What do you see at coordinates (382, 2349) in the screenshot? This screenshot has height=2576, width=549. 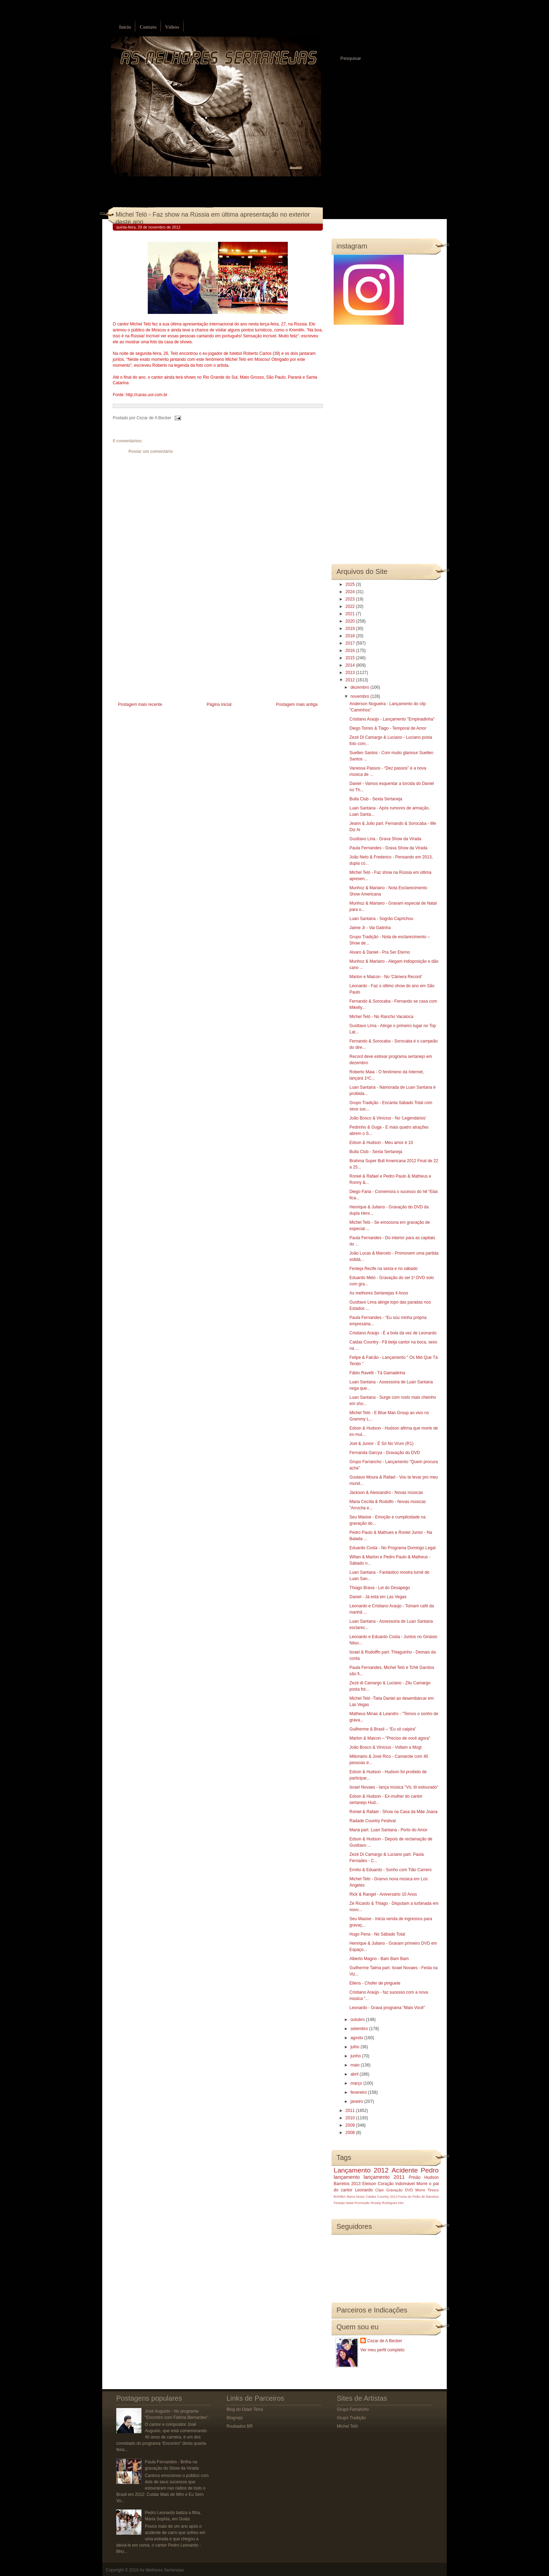 I see `Ver meu perfil completo` at bounding box center [382, 2349].